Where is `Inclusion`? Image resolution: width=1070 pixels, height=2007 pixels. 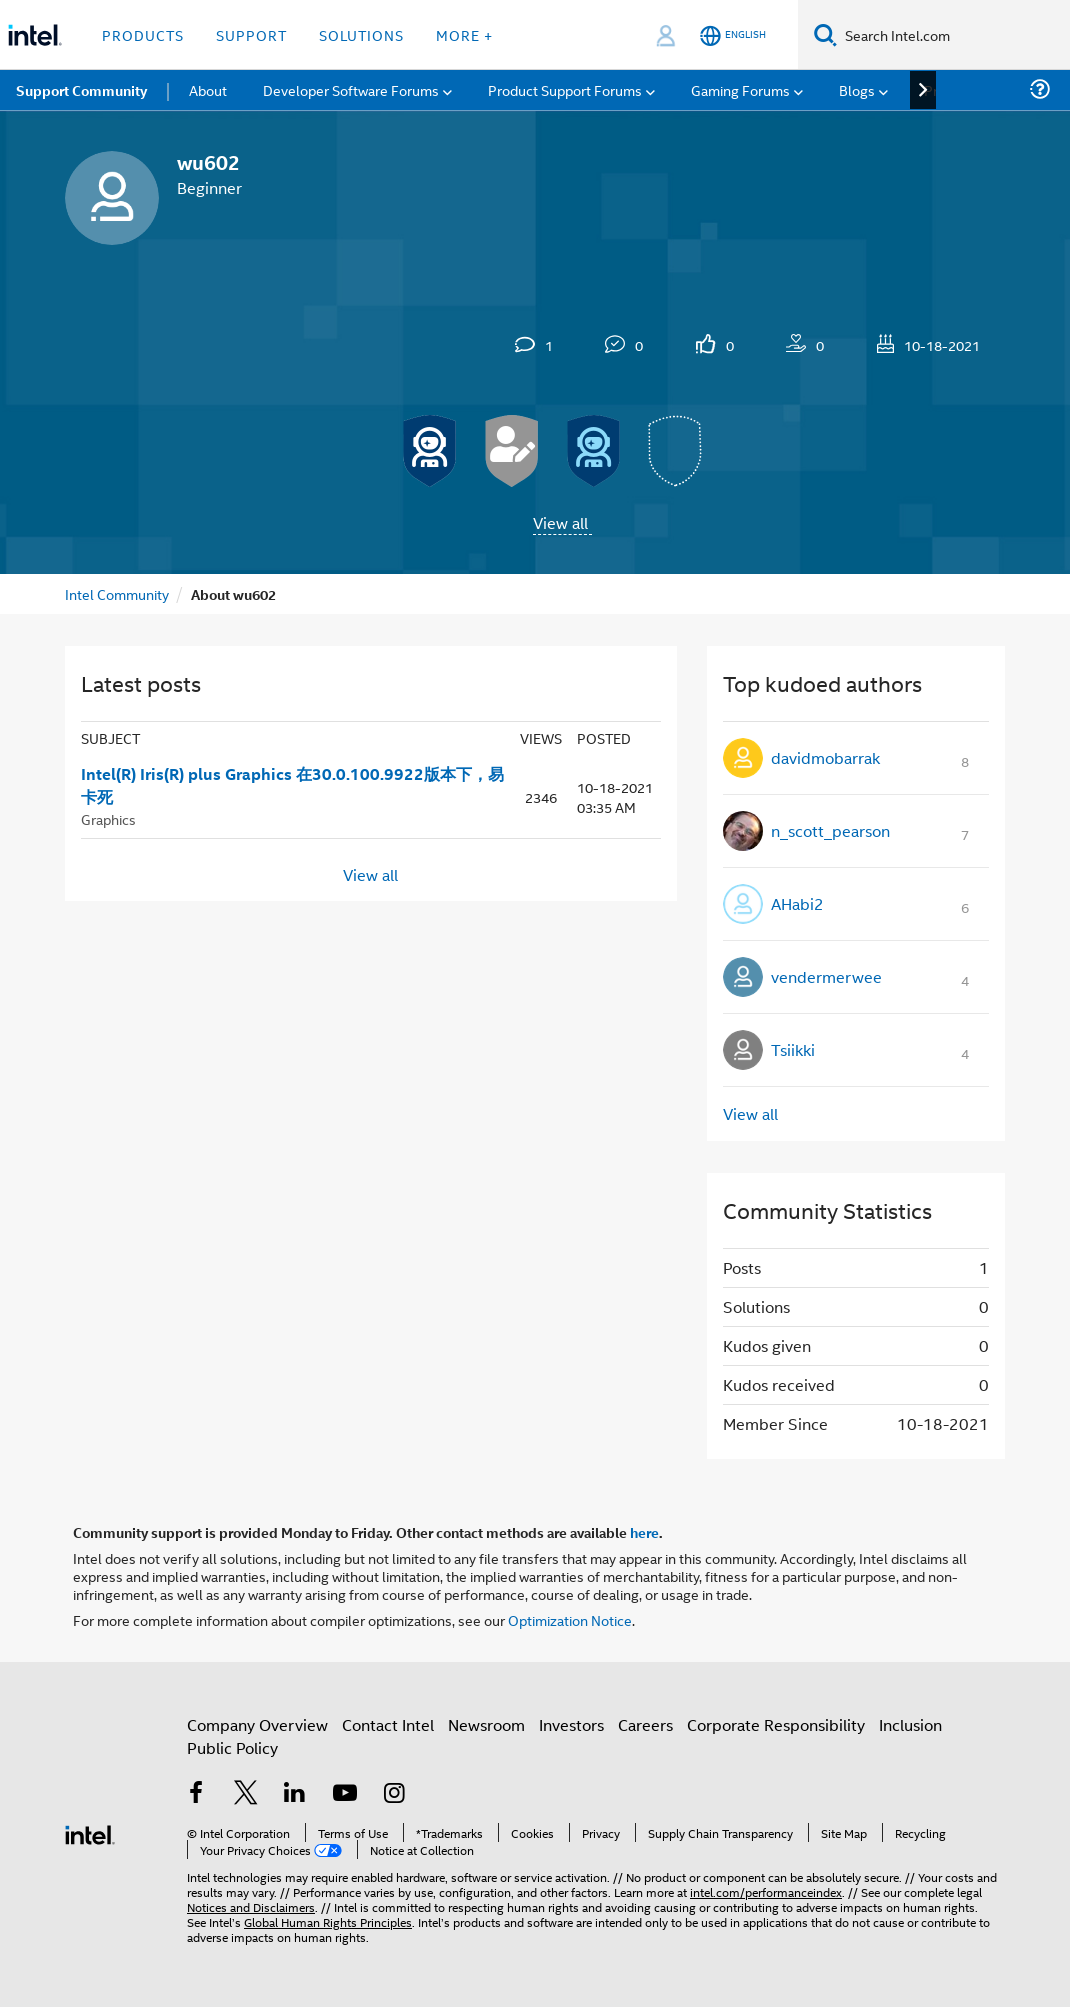 Inclusion is located at coordinates (910, 1724).